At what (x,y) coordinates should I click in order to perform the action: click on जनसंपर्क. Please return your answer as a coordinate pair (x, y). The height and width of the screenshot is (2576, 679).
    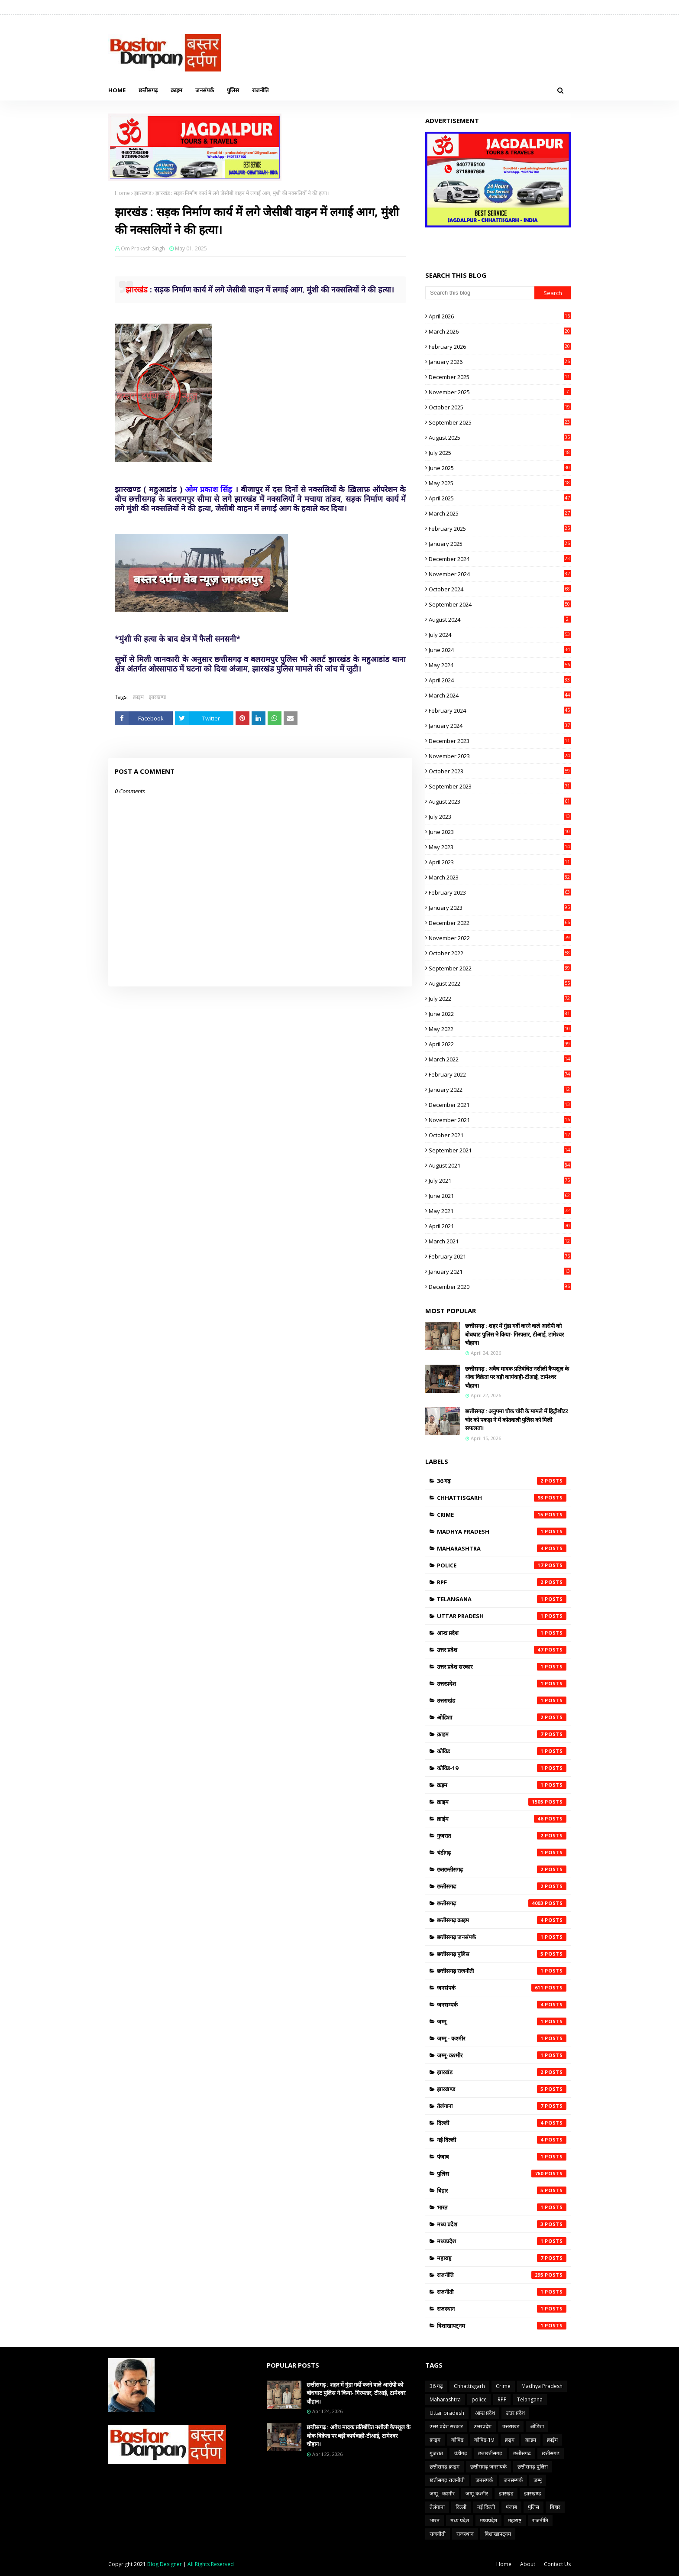
    Looking at the image, I should click on (501, 1988).